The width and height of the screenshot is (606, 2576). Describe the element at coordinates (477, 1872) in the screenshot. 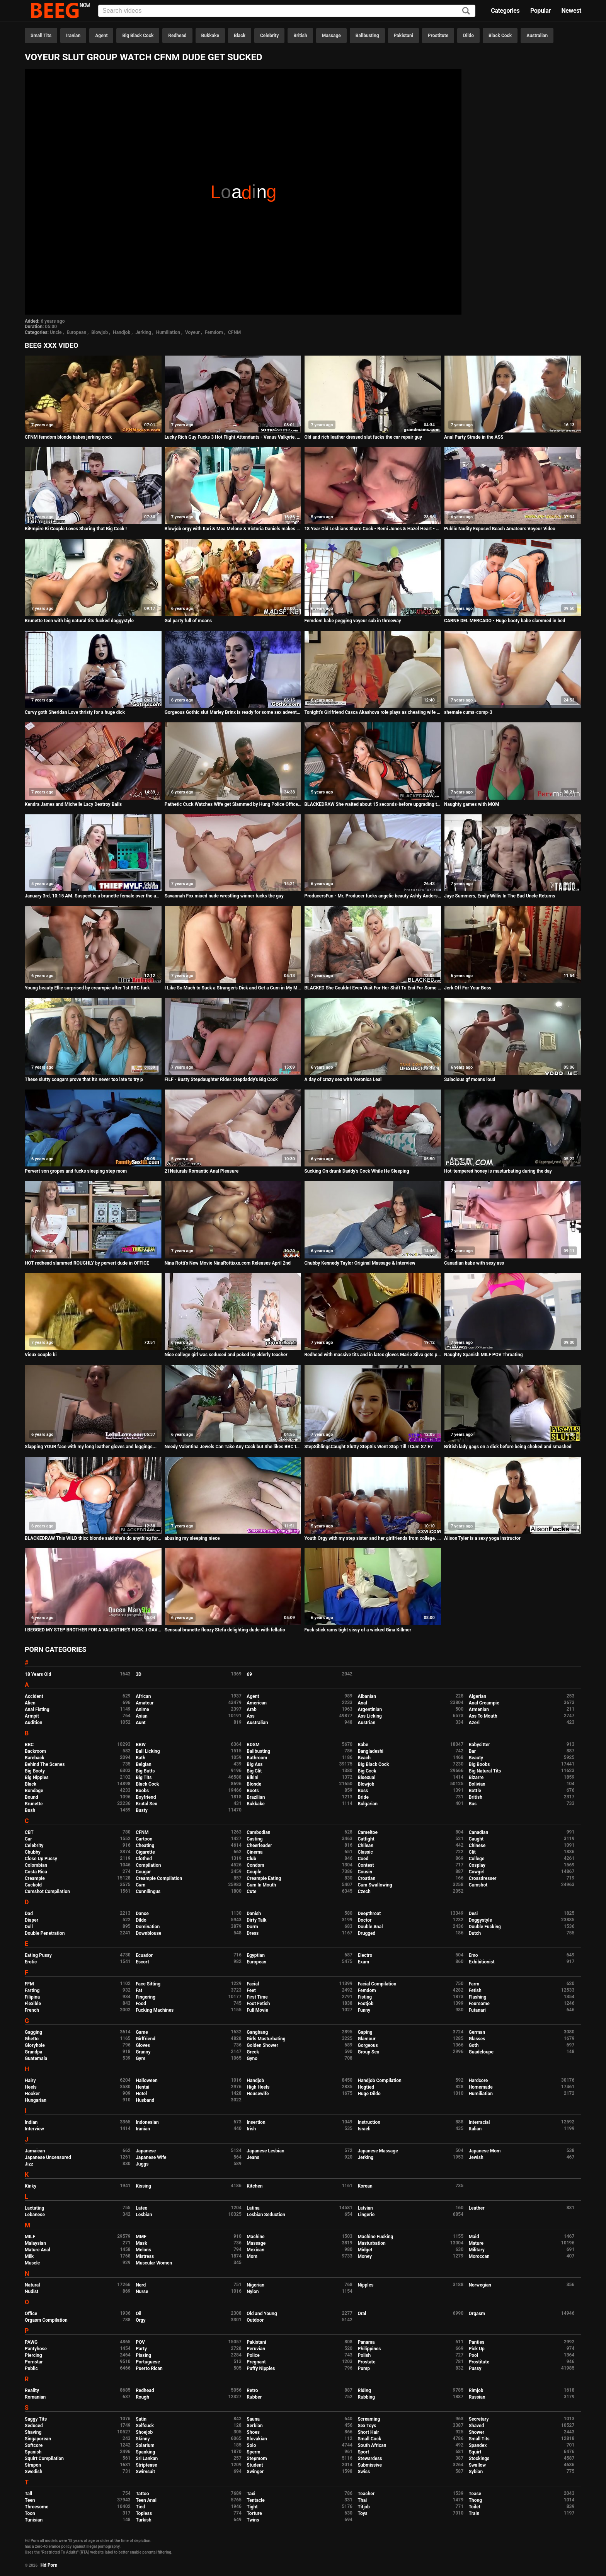

I see `Cowgirl` at that location.